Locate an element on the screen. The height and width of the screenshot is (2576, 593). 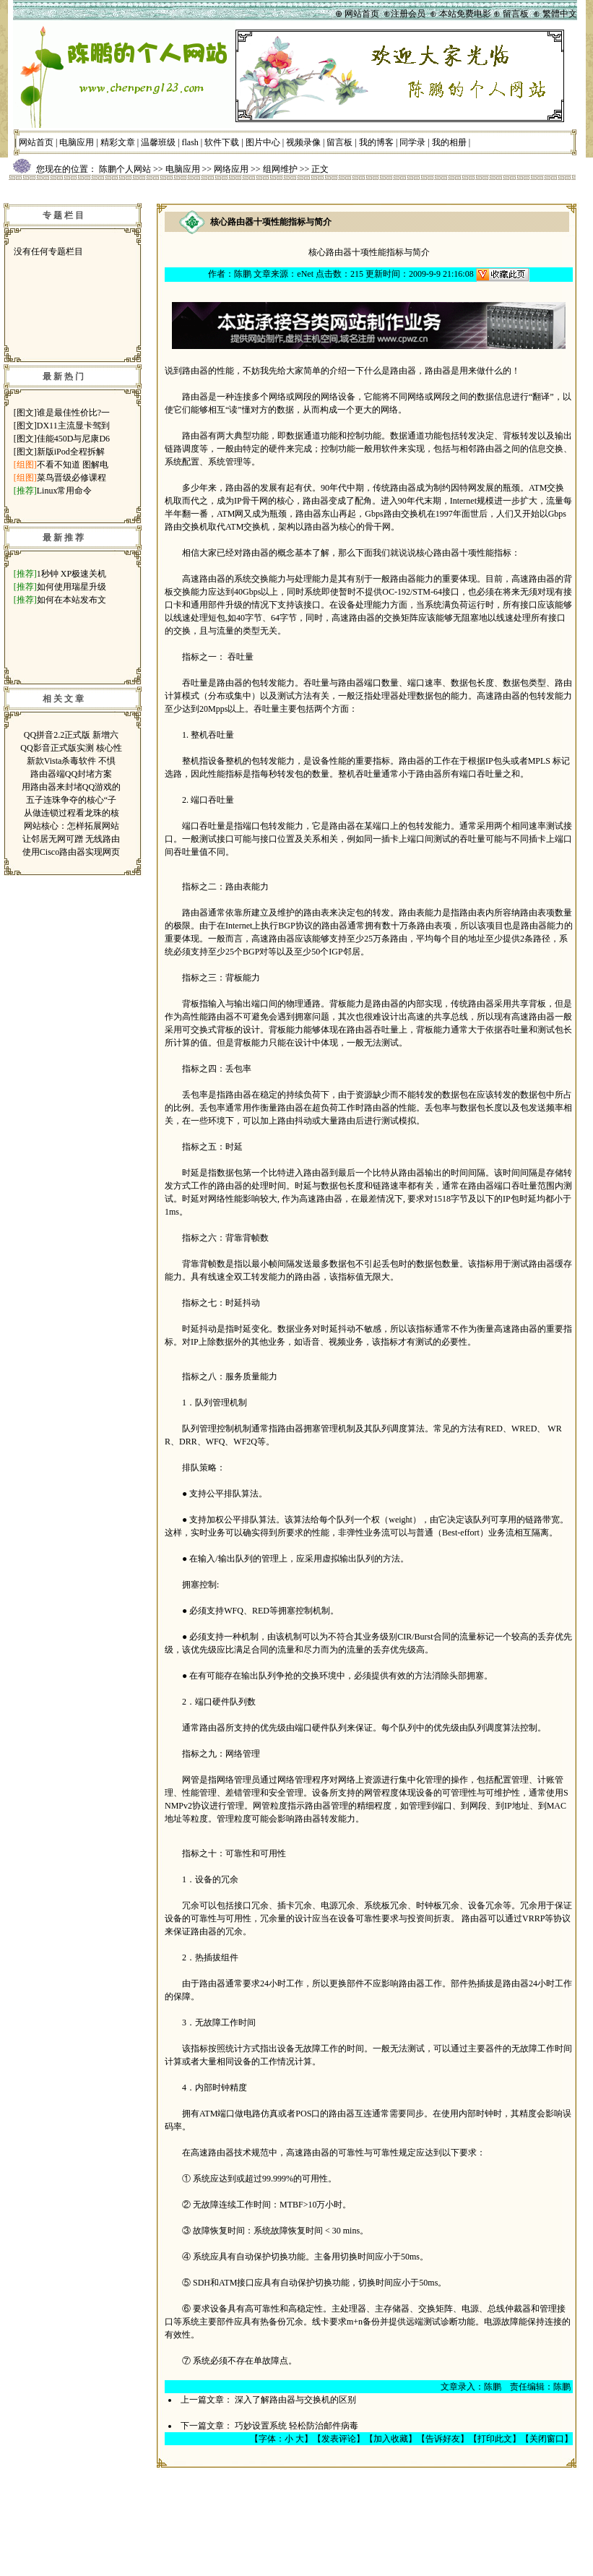
视频录像 is located at coordinates (303, 142).